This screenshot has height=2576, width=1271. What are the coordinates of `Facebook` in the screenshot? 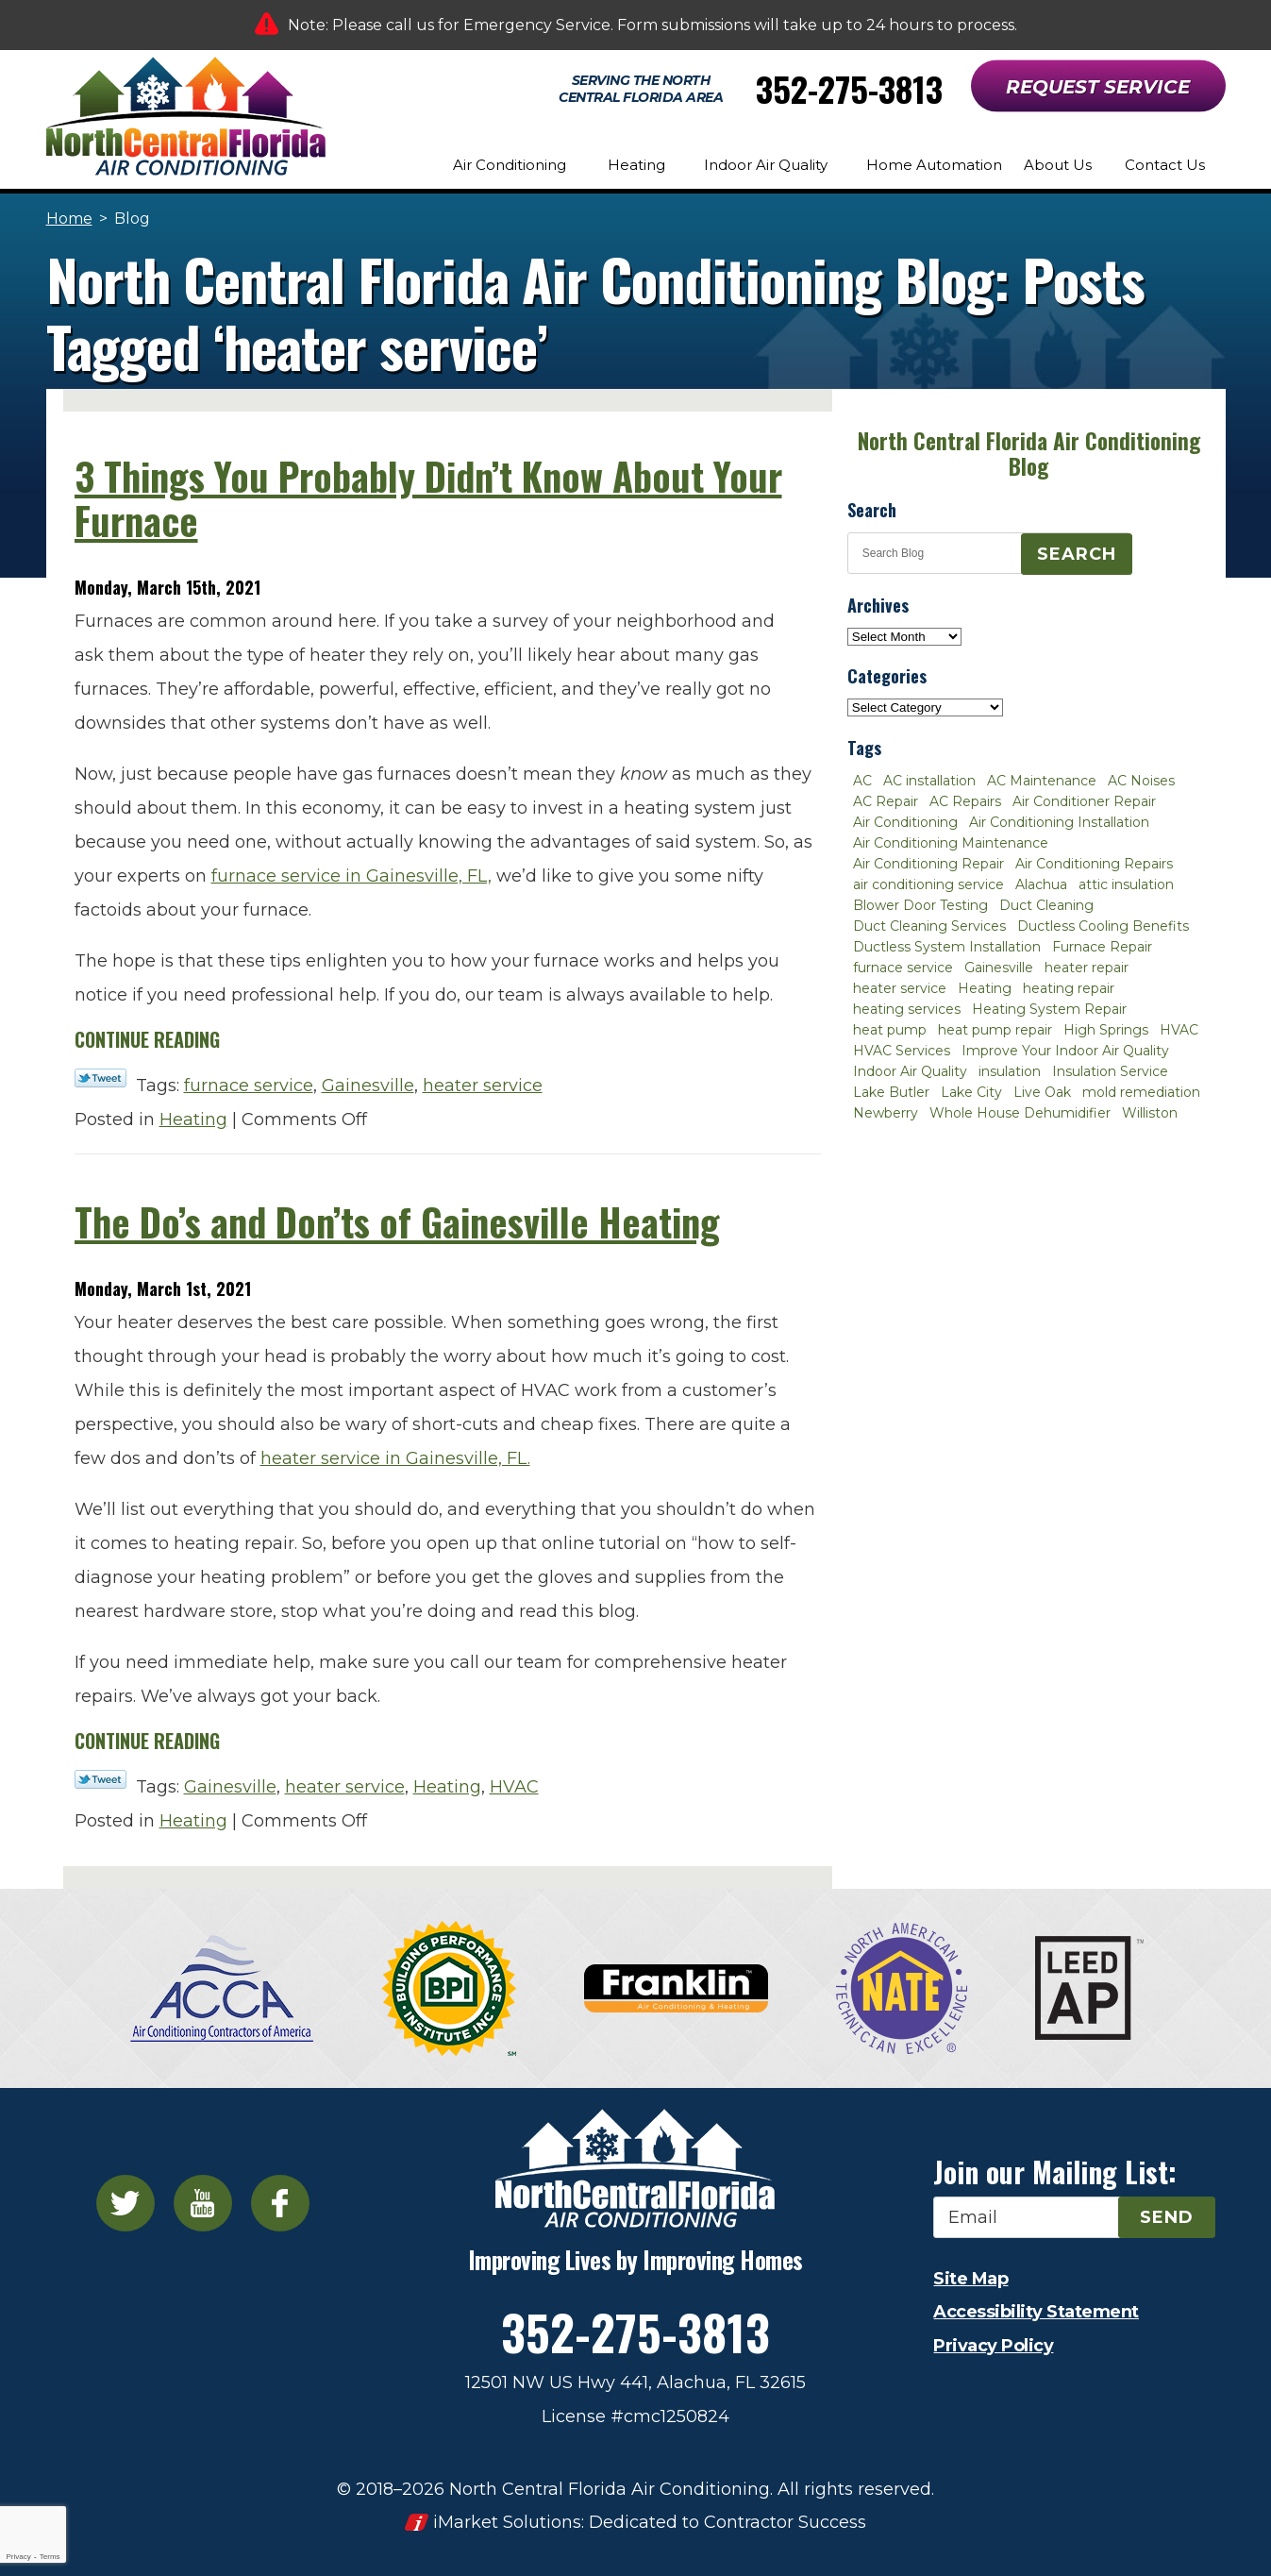 It's located at (280, 2203).